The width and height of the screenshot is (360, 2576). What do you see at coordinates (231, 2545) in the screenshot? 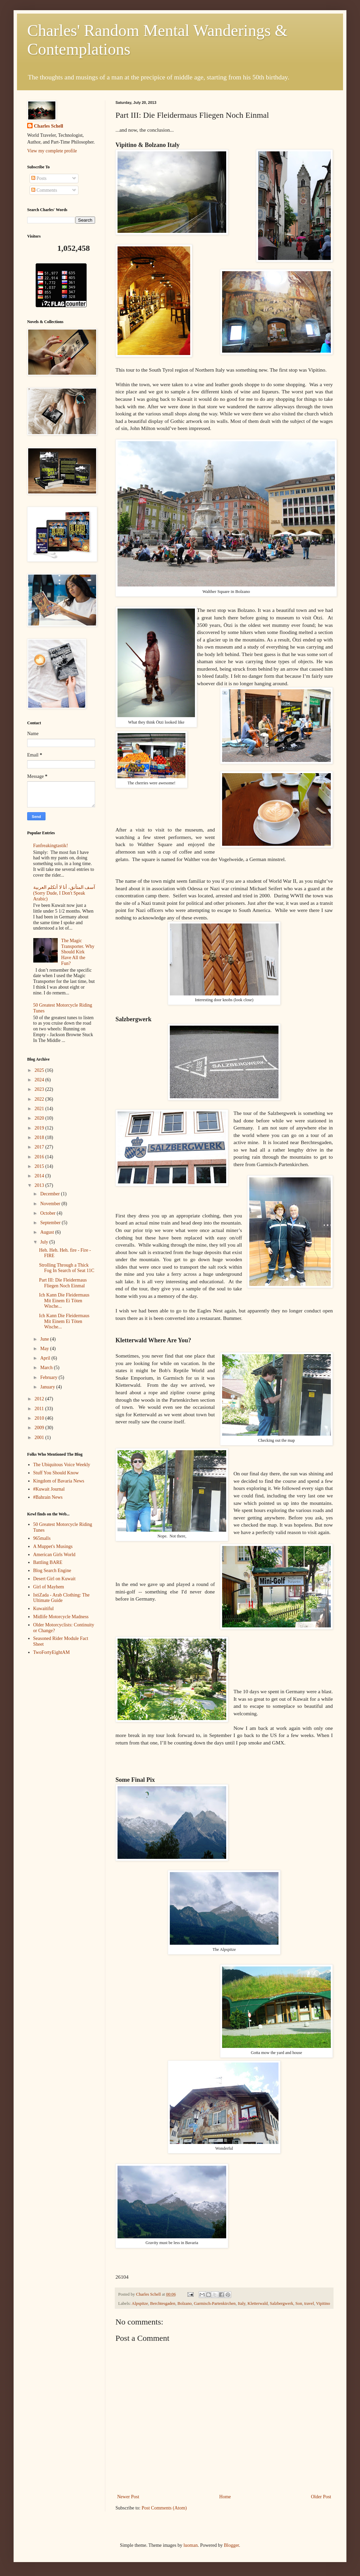
I see `Blogger` at bounding box center [231, 2545].